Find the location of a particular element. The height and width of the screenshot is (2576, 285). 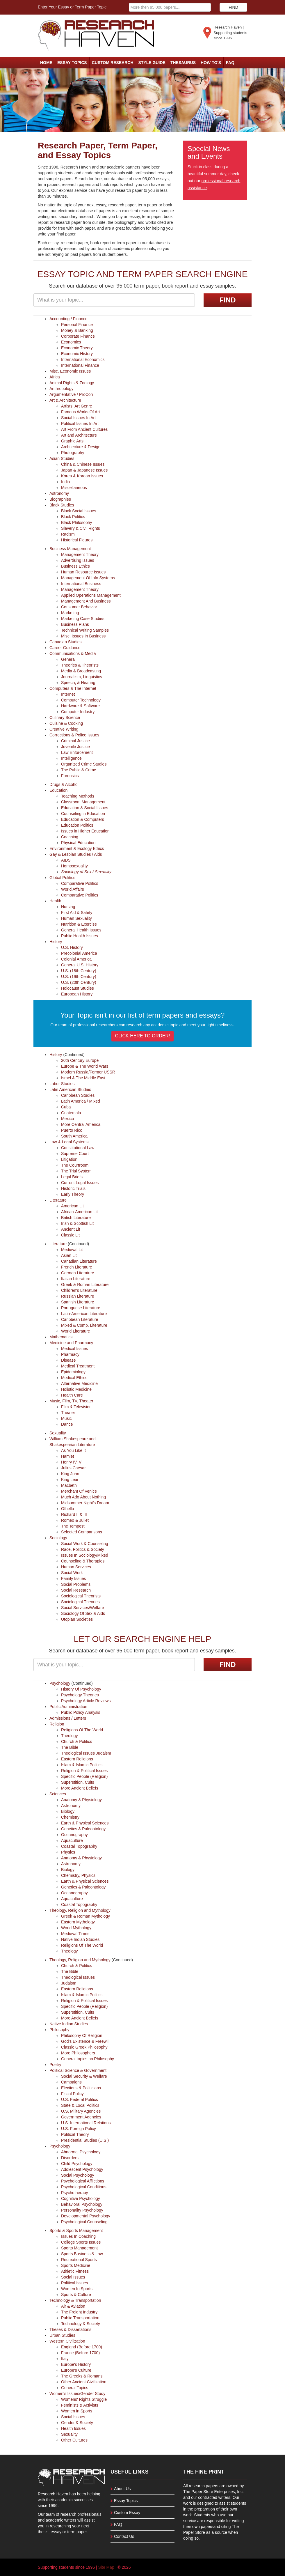

The Tempest is located at coordinates (73, 1526).